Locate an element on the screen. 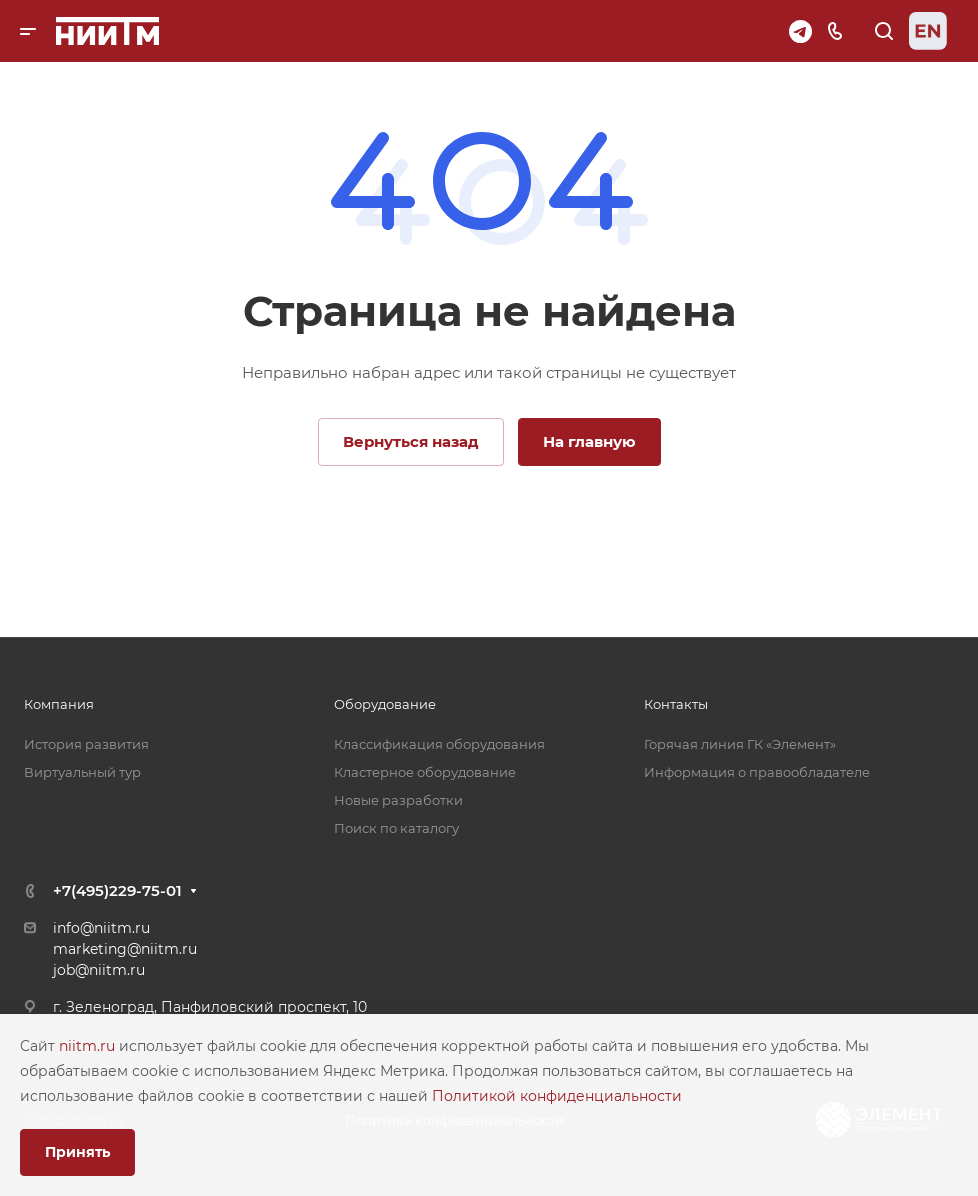  Горячая линия ГК «Элемент» is located at coordinates (740, 744).